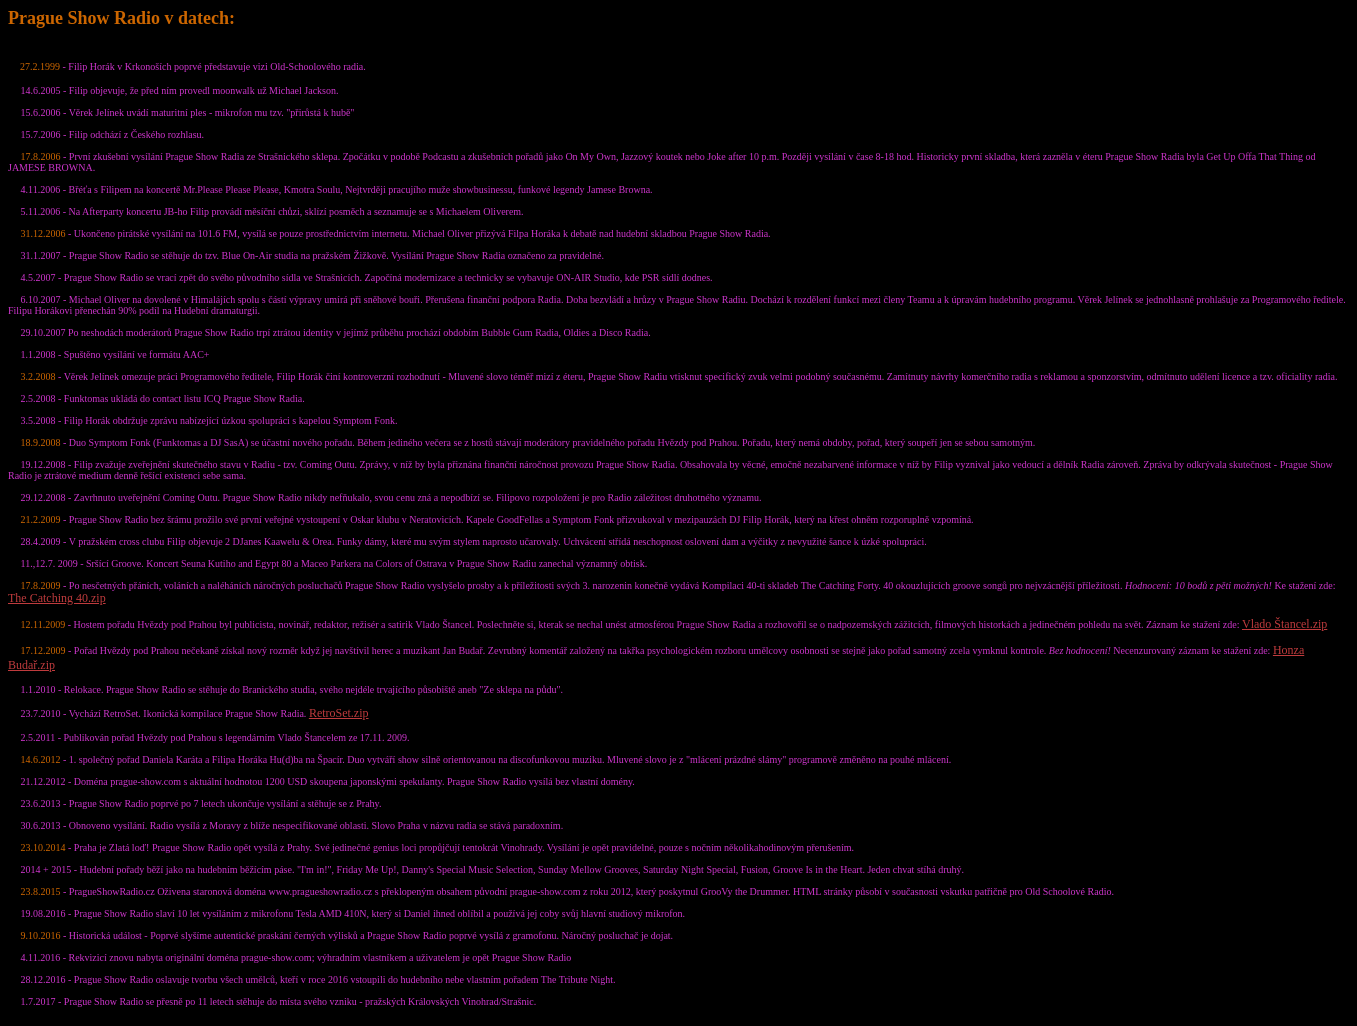 This screenshot has height=1026, width=1357. Describe the element at coordinates (57, 598) in the screenshot. I see `The Catching 40.zip` at that location.